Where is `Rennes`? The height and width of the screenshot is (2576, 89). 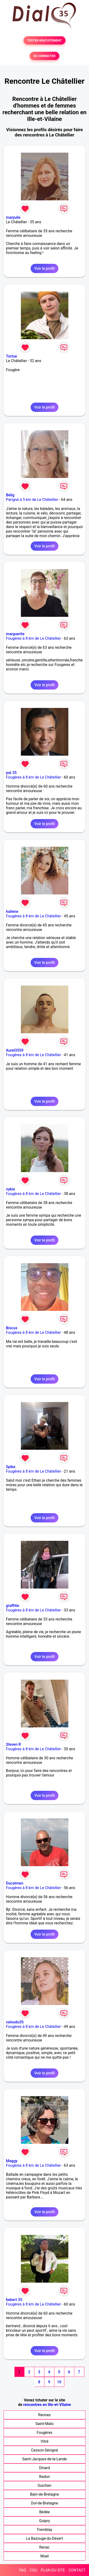
Rennes is located at coordinates (44, 2415).